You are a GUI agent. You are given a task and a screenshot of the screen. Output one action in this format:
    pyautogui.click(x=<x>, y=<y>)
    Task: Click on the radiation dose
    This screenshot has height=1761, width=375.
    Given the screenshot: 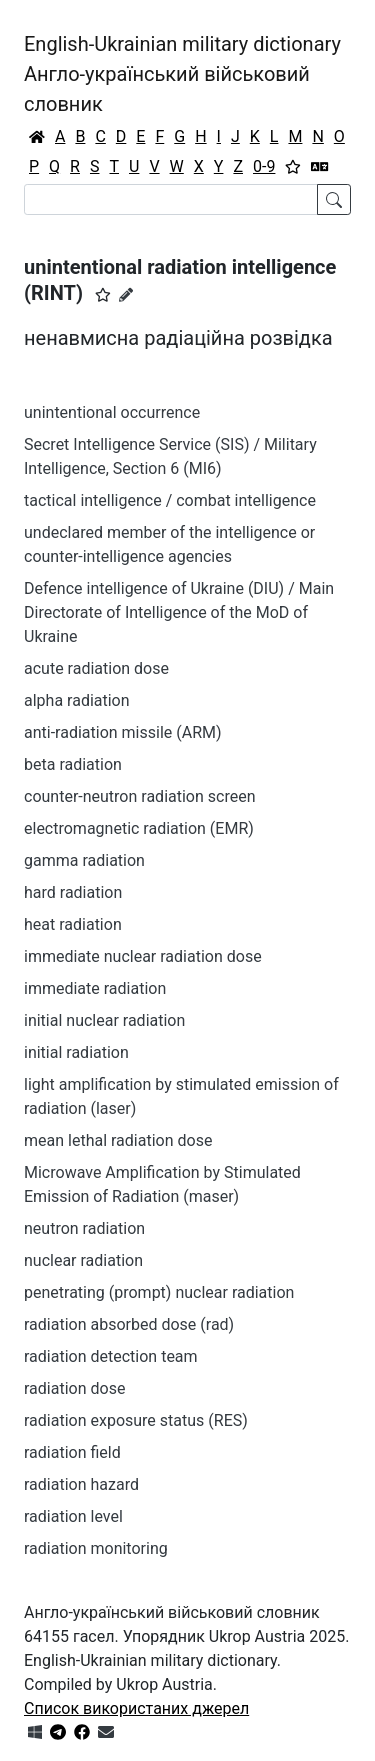 What is the action you would take?
    pyautogui.click(x=74, y=1388)
    